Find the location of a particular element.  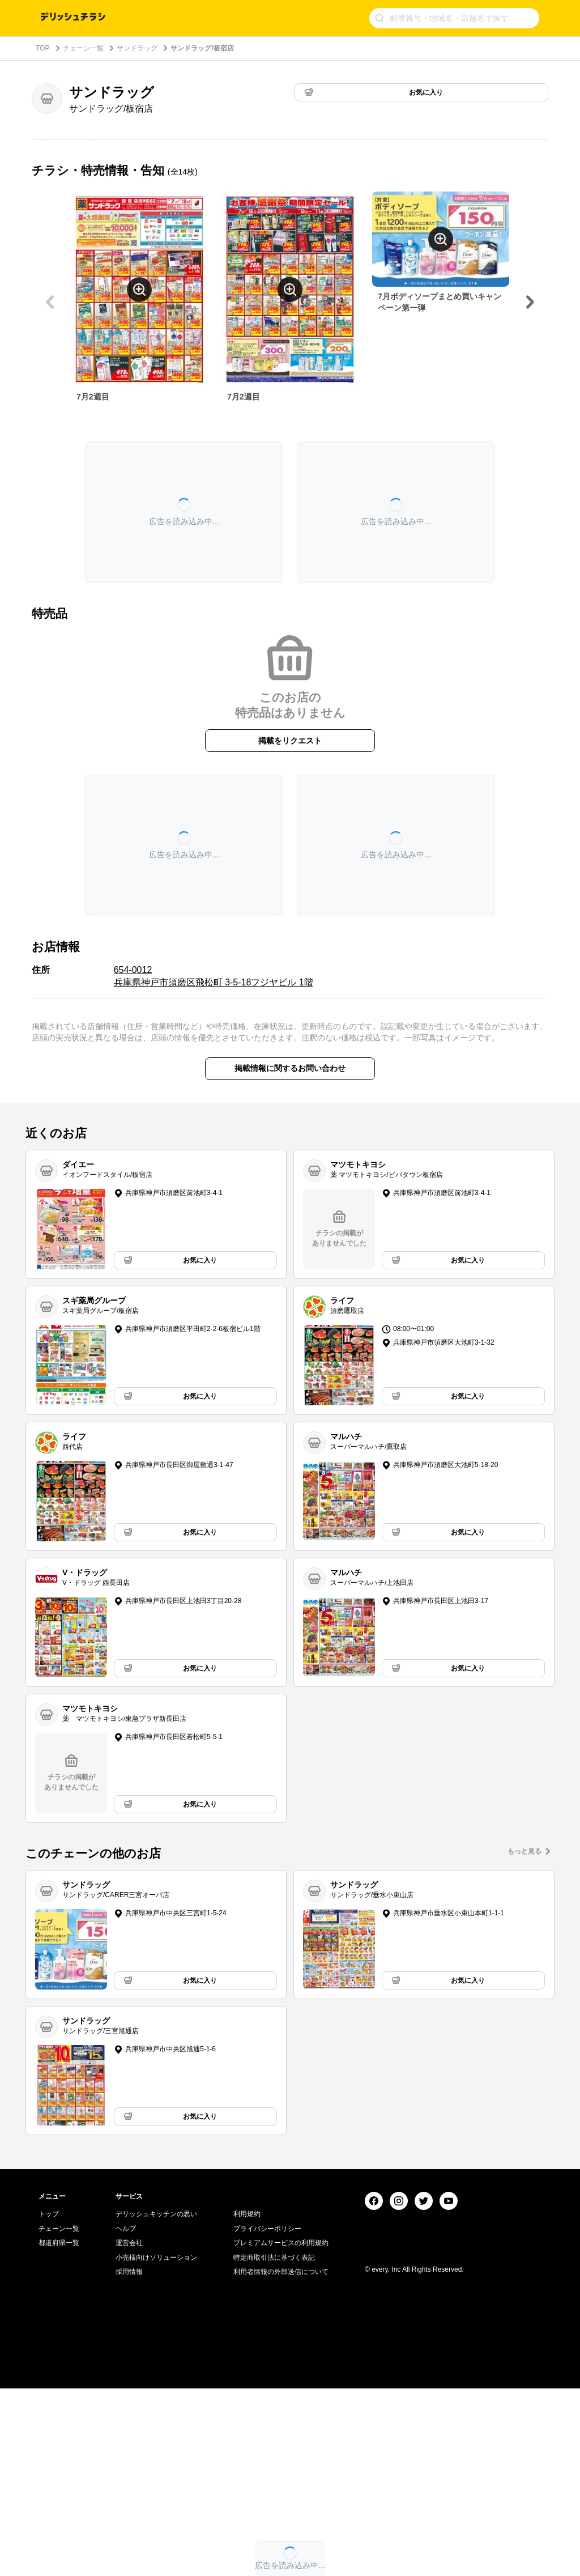

デリッシュキッチンの思い is located at coordinates (156, 2401).